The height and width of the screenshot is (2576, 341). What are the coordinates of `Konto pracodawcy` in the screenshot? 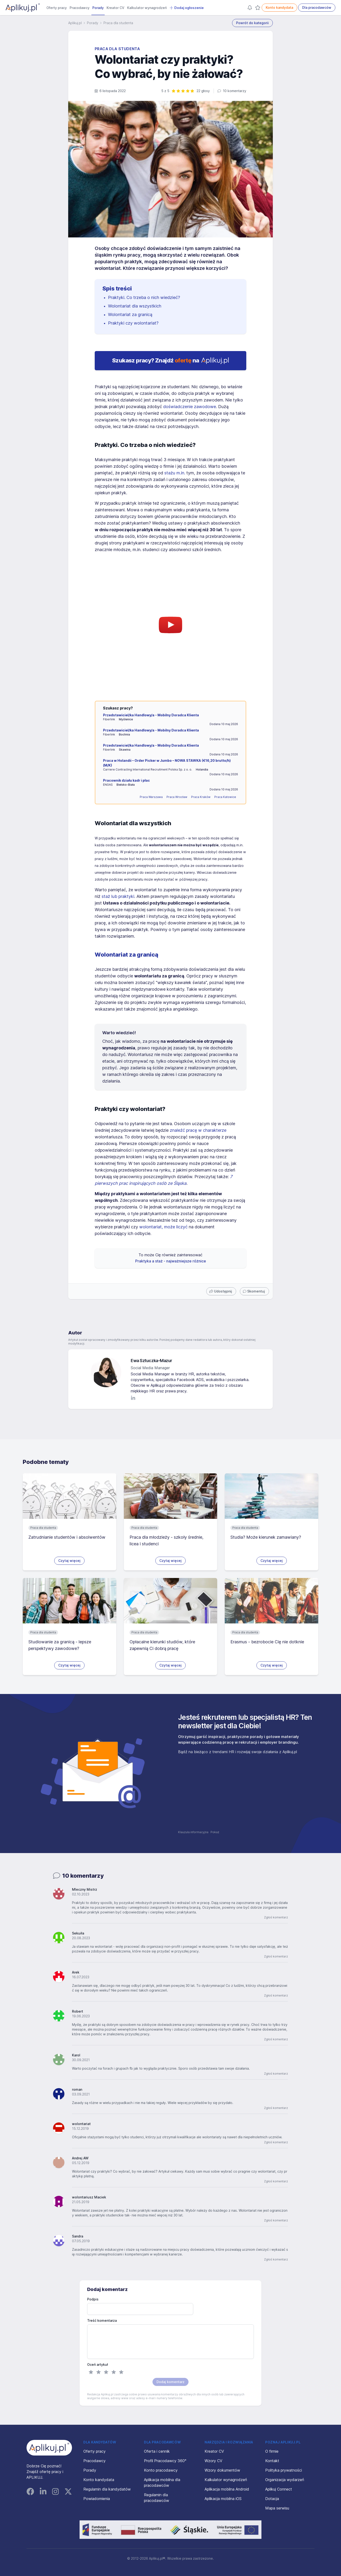 It's located at (161, 2470).